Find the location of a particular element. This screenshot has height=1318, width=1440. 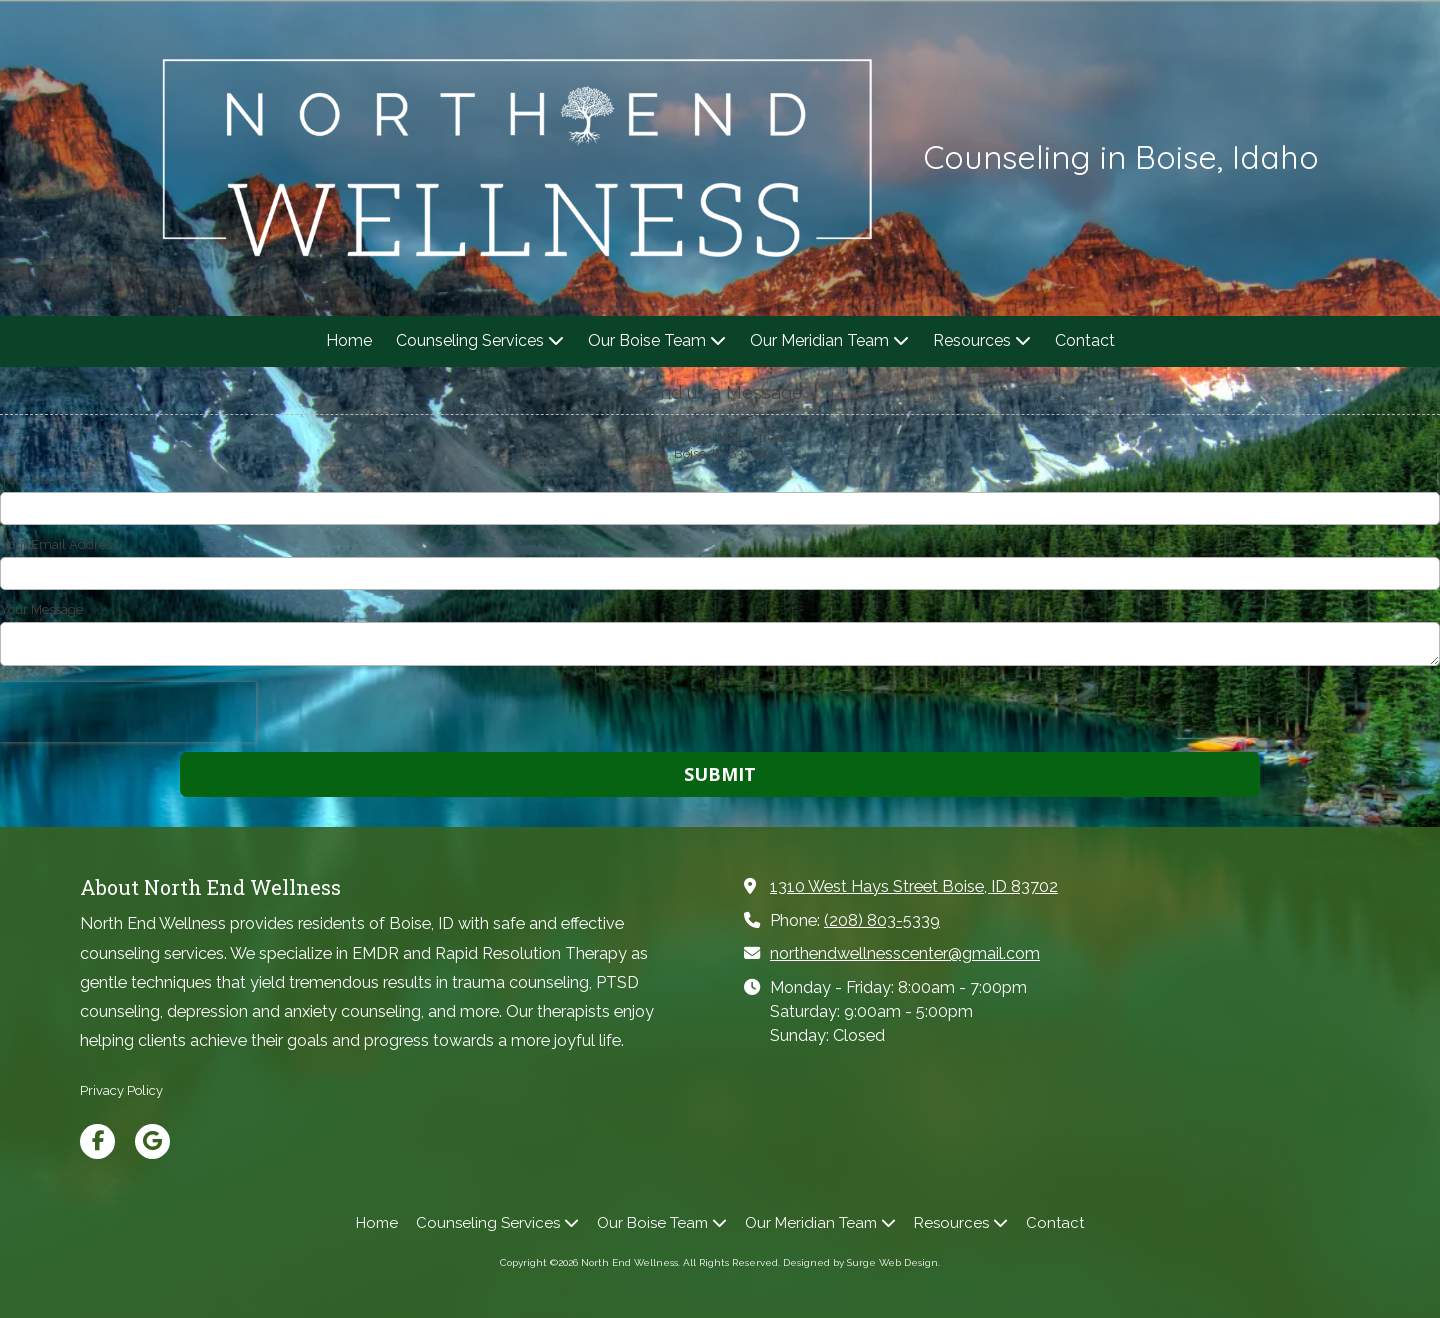

1310 West Hays Street Boise, ID 83702 [View Map (opens in new window)] is located at coordinates (914, 886).